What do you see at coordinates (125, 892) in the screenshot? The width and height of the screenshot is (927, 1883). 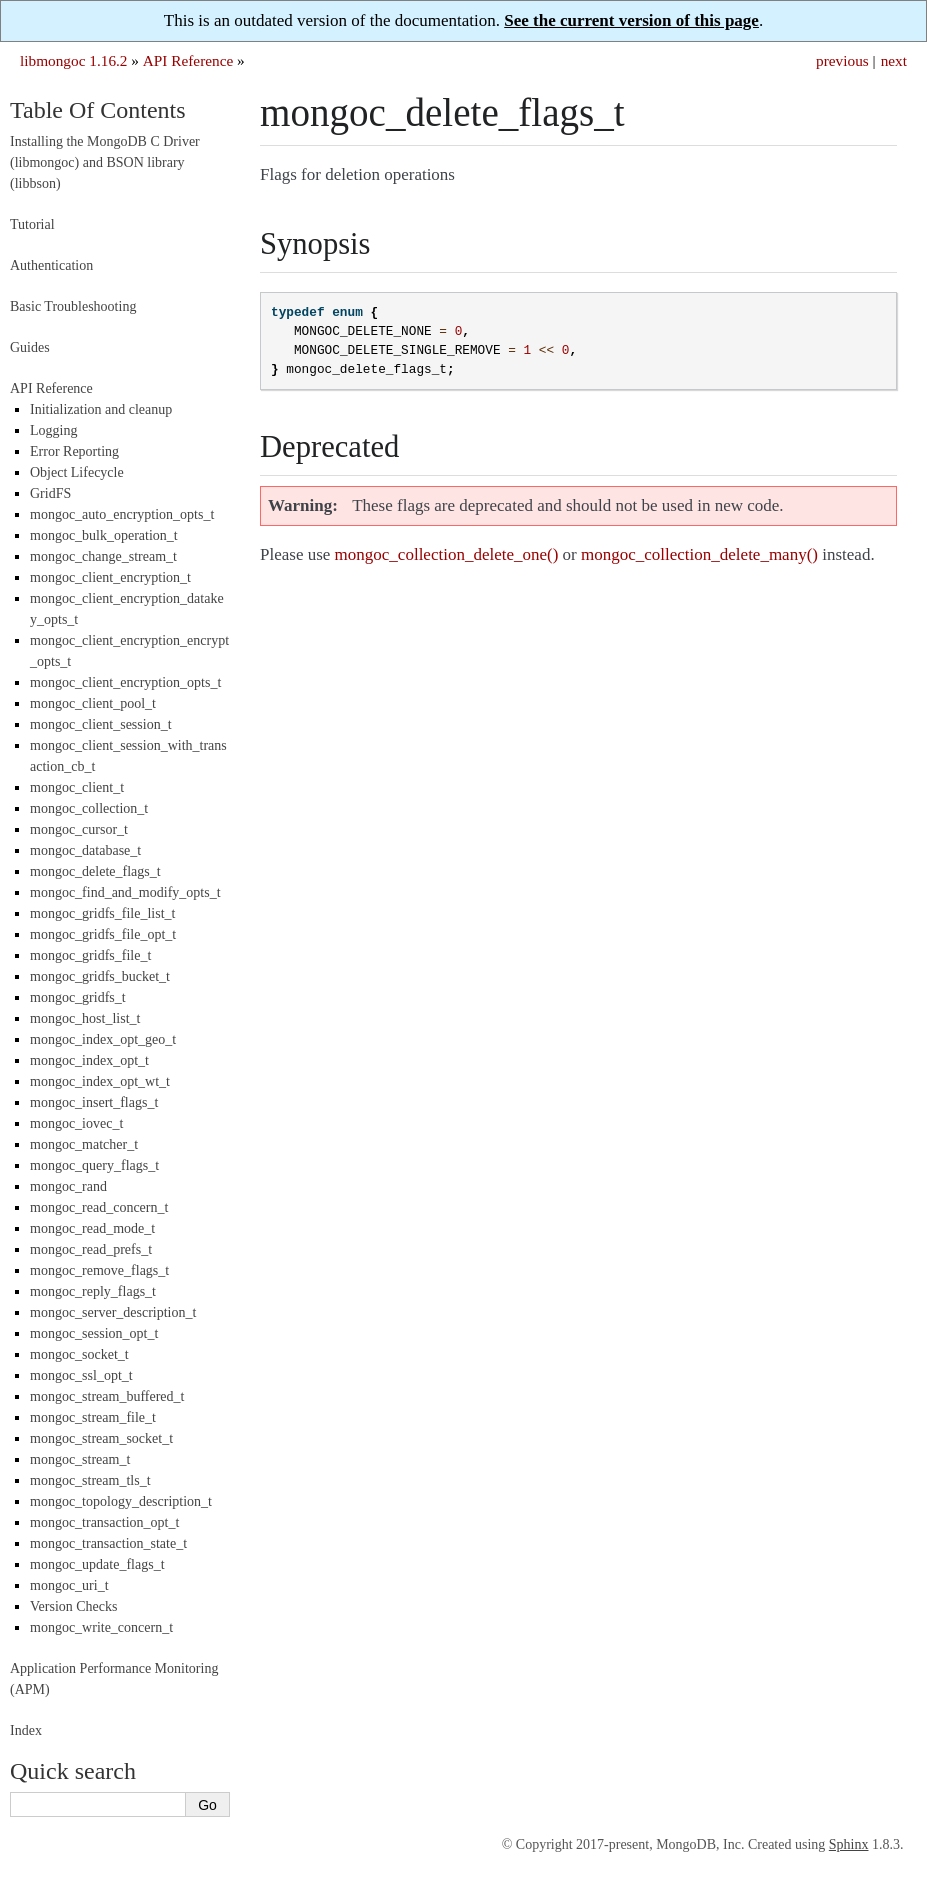 I see `mongoc_find_and_modify_opts_t` at bounding box center [125, 892].